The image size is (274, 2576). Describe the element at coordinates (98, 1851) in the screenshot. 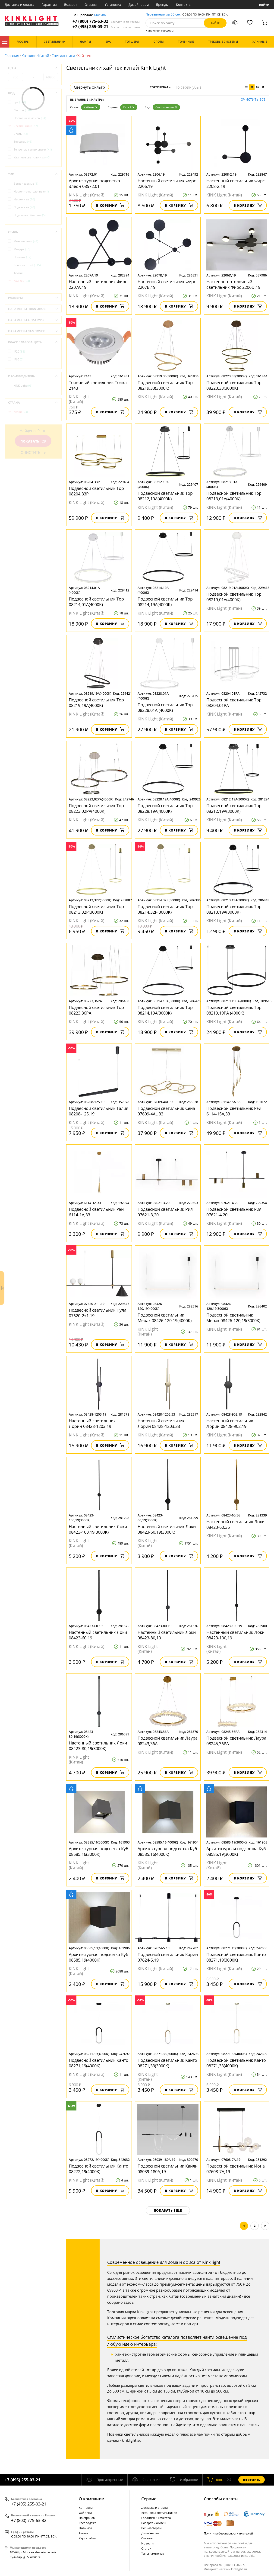

I see `Архитектурная подсветка Куб 08585,16(3000K)` at that location.